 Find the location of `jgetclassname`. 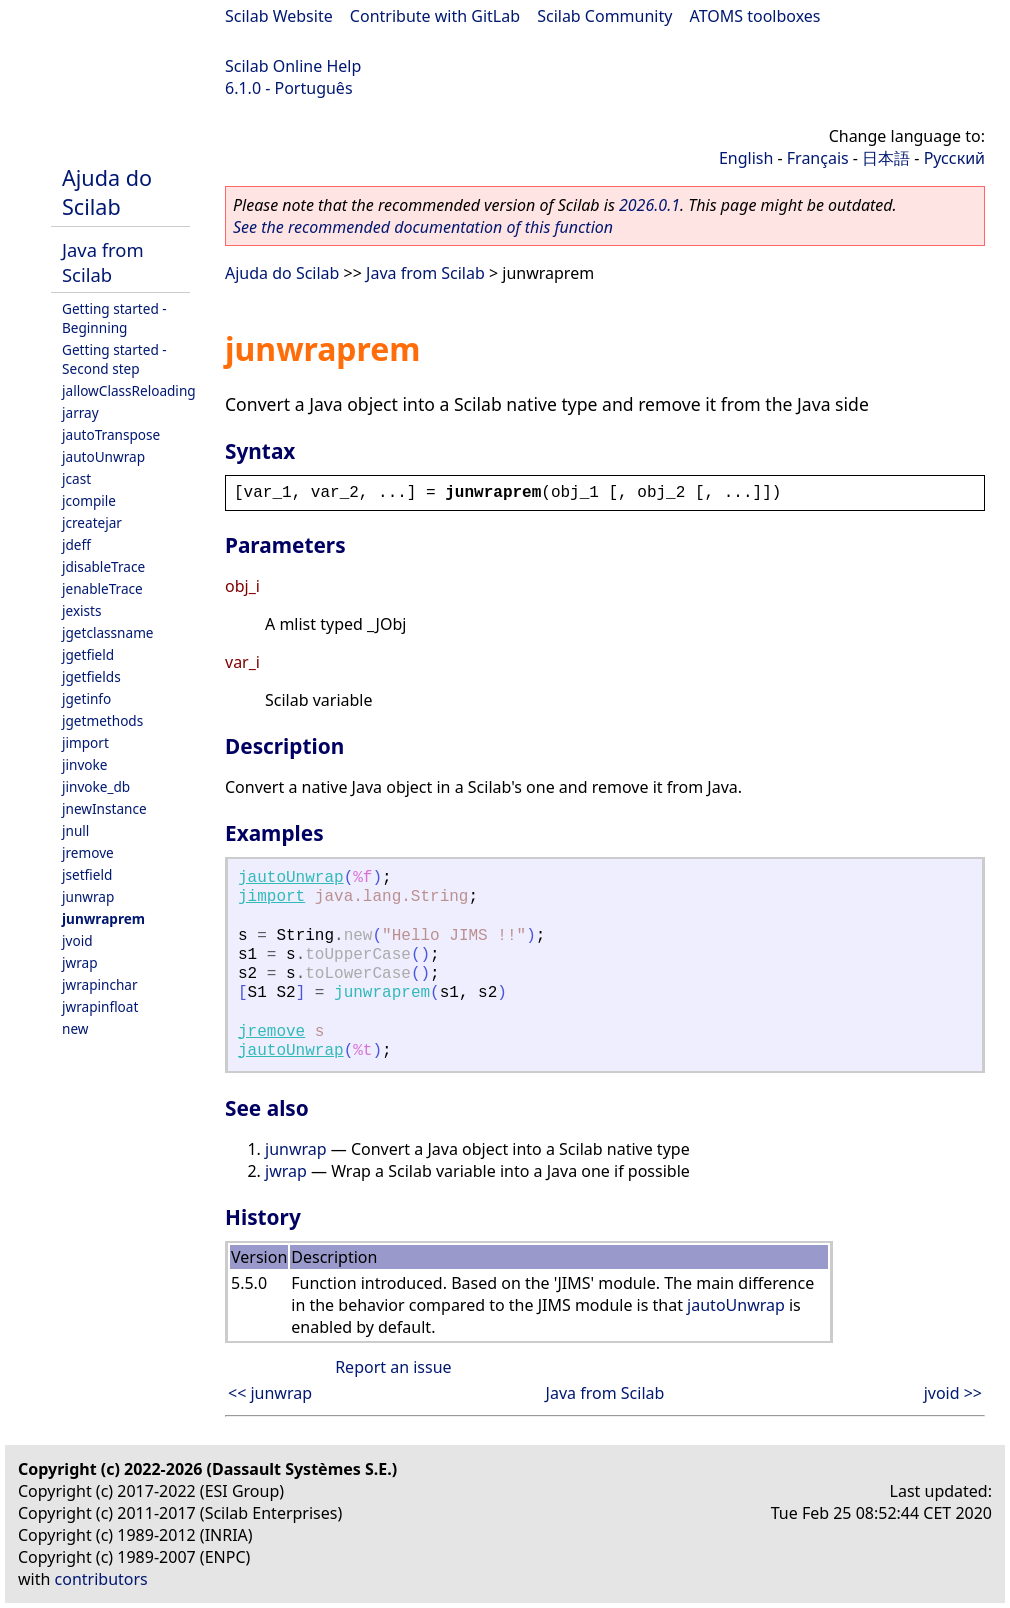

jgetclassname is located at coordinates (108, 632).